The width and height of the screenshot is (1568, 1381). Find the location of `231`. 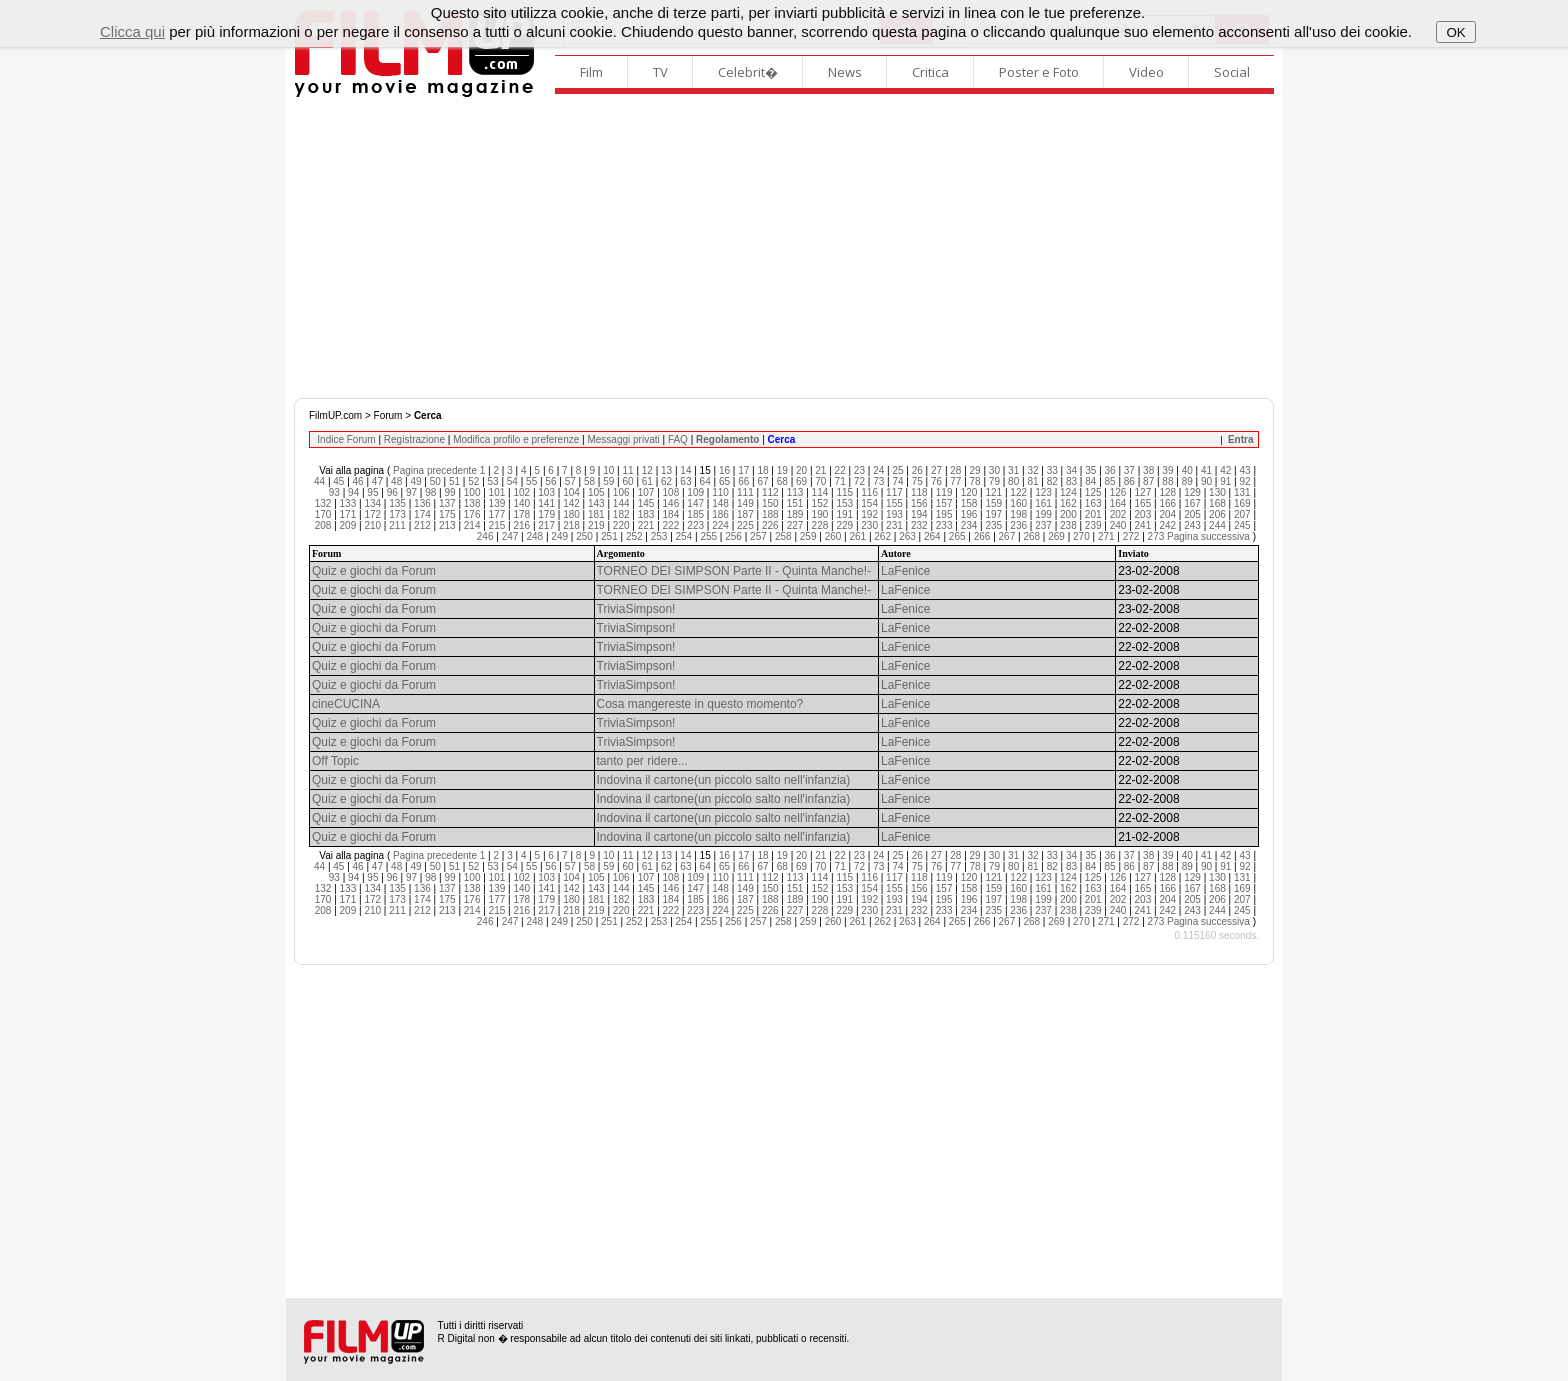

231 is located at coordinates (894, 525).